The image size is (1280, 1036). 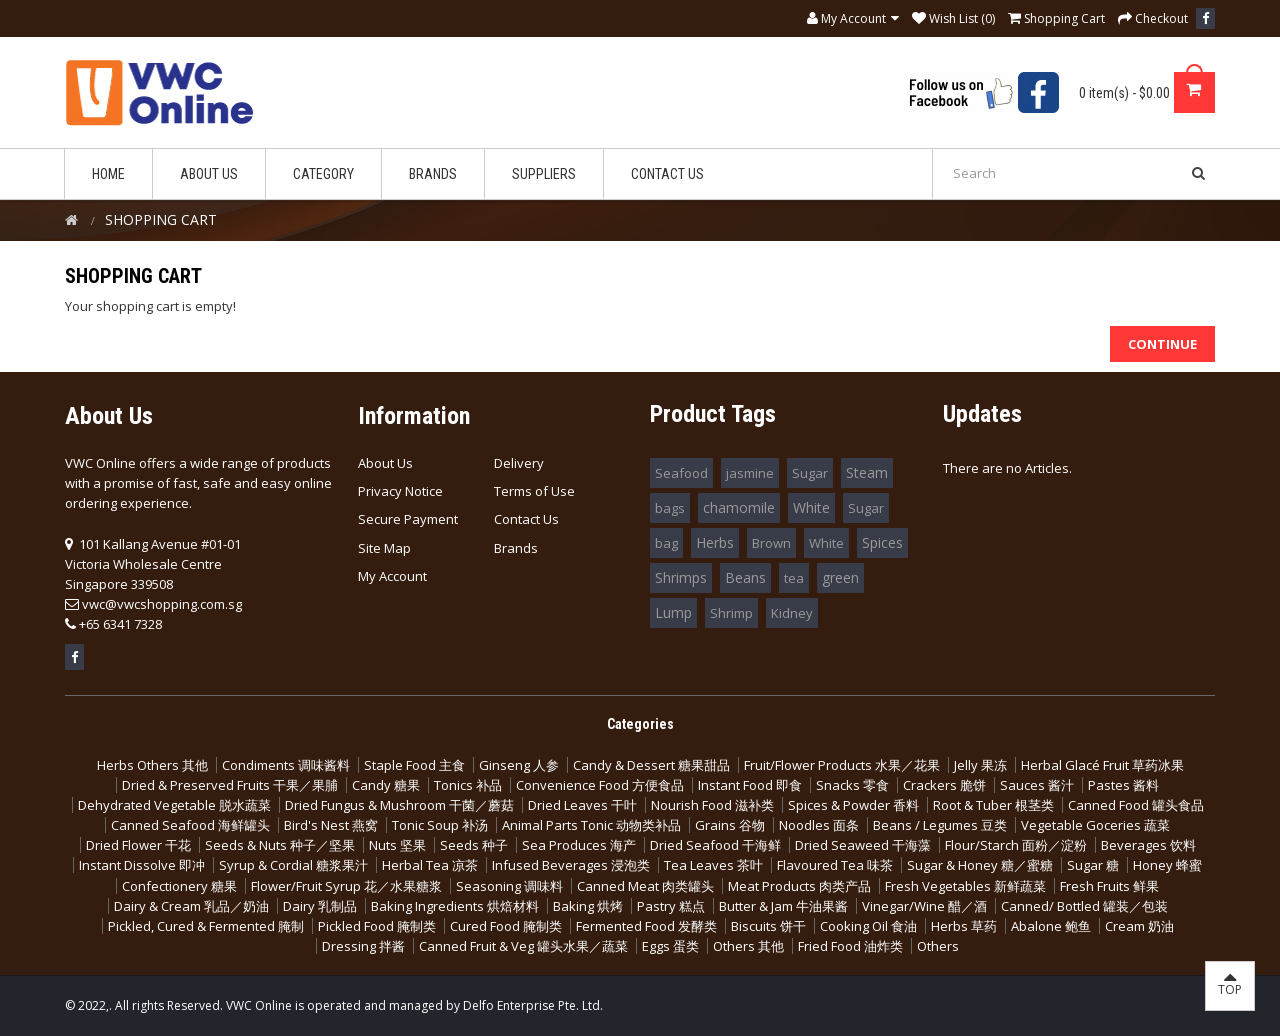 I want to click on Eggs 蛋类, so click(x=670, y=946).